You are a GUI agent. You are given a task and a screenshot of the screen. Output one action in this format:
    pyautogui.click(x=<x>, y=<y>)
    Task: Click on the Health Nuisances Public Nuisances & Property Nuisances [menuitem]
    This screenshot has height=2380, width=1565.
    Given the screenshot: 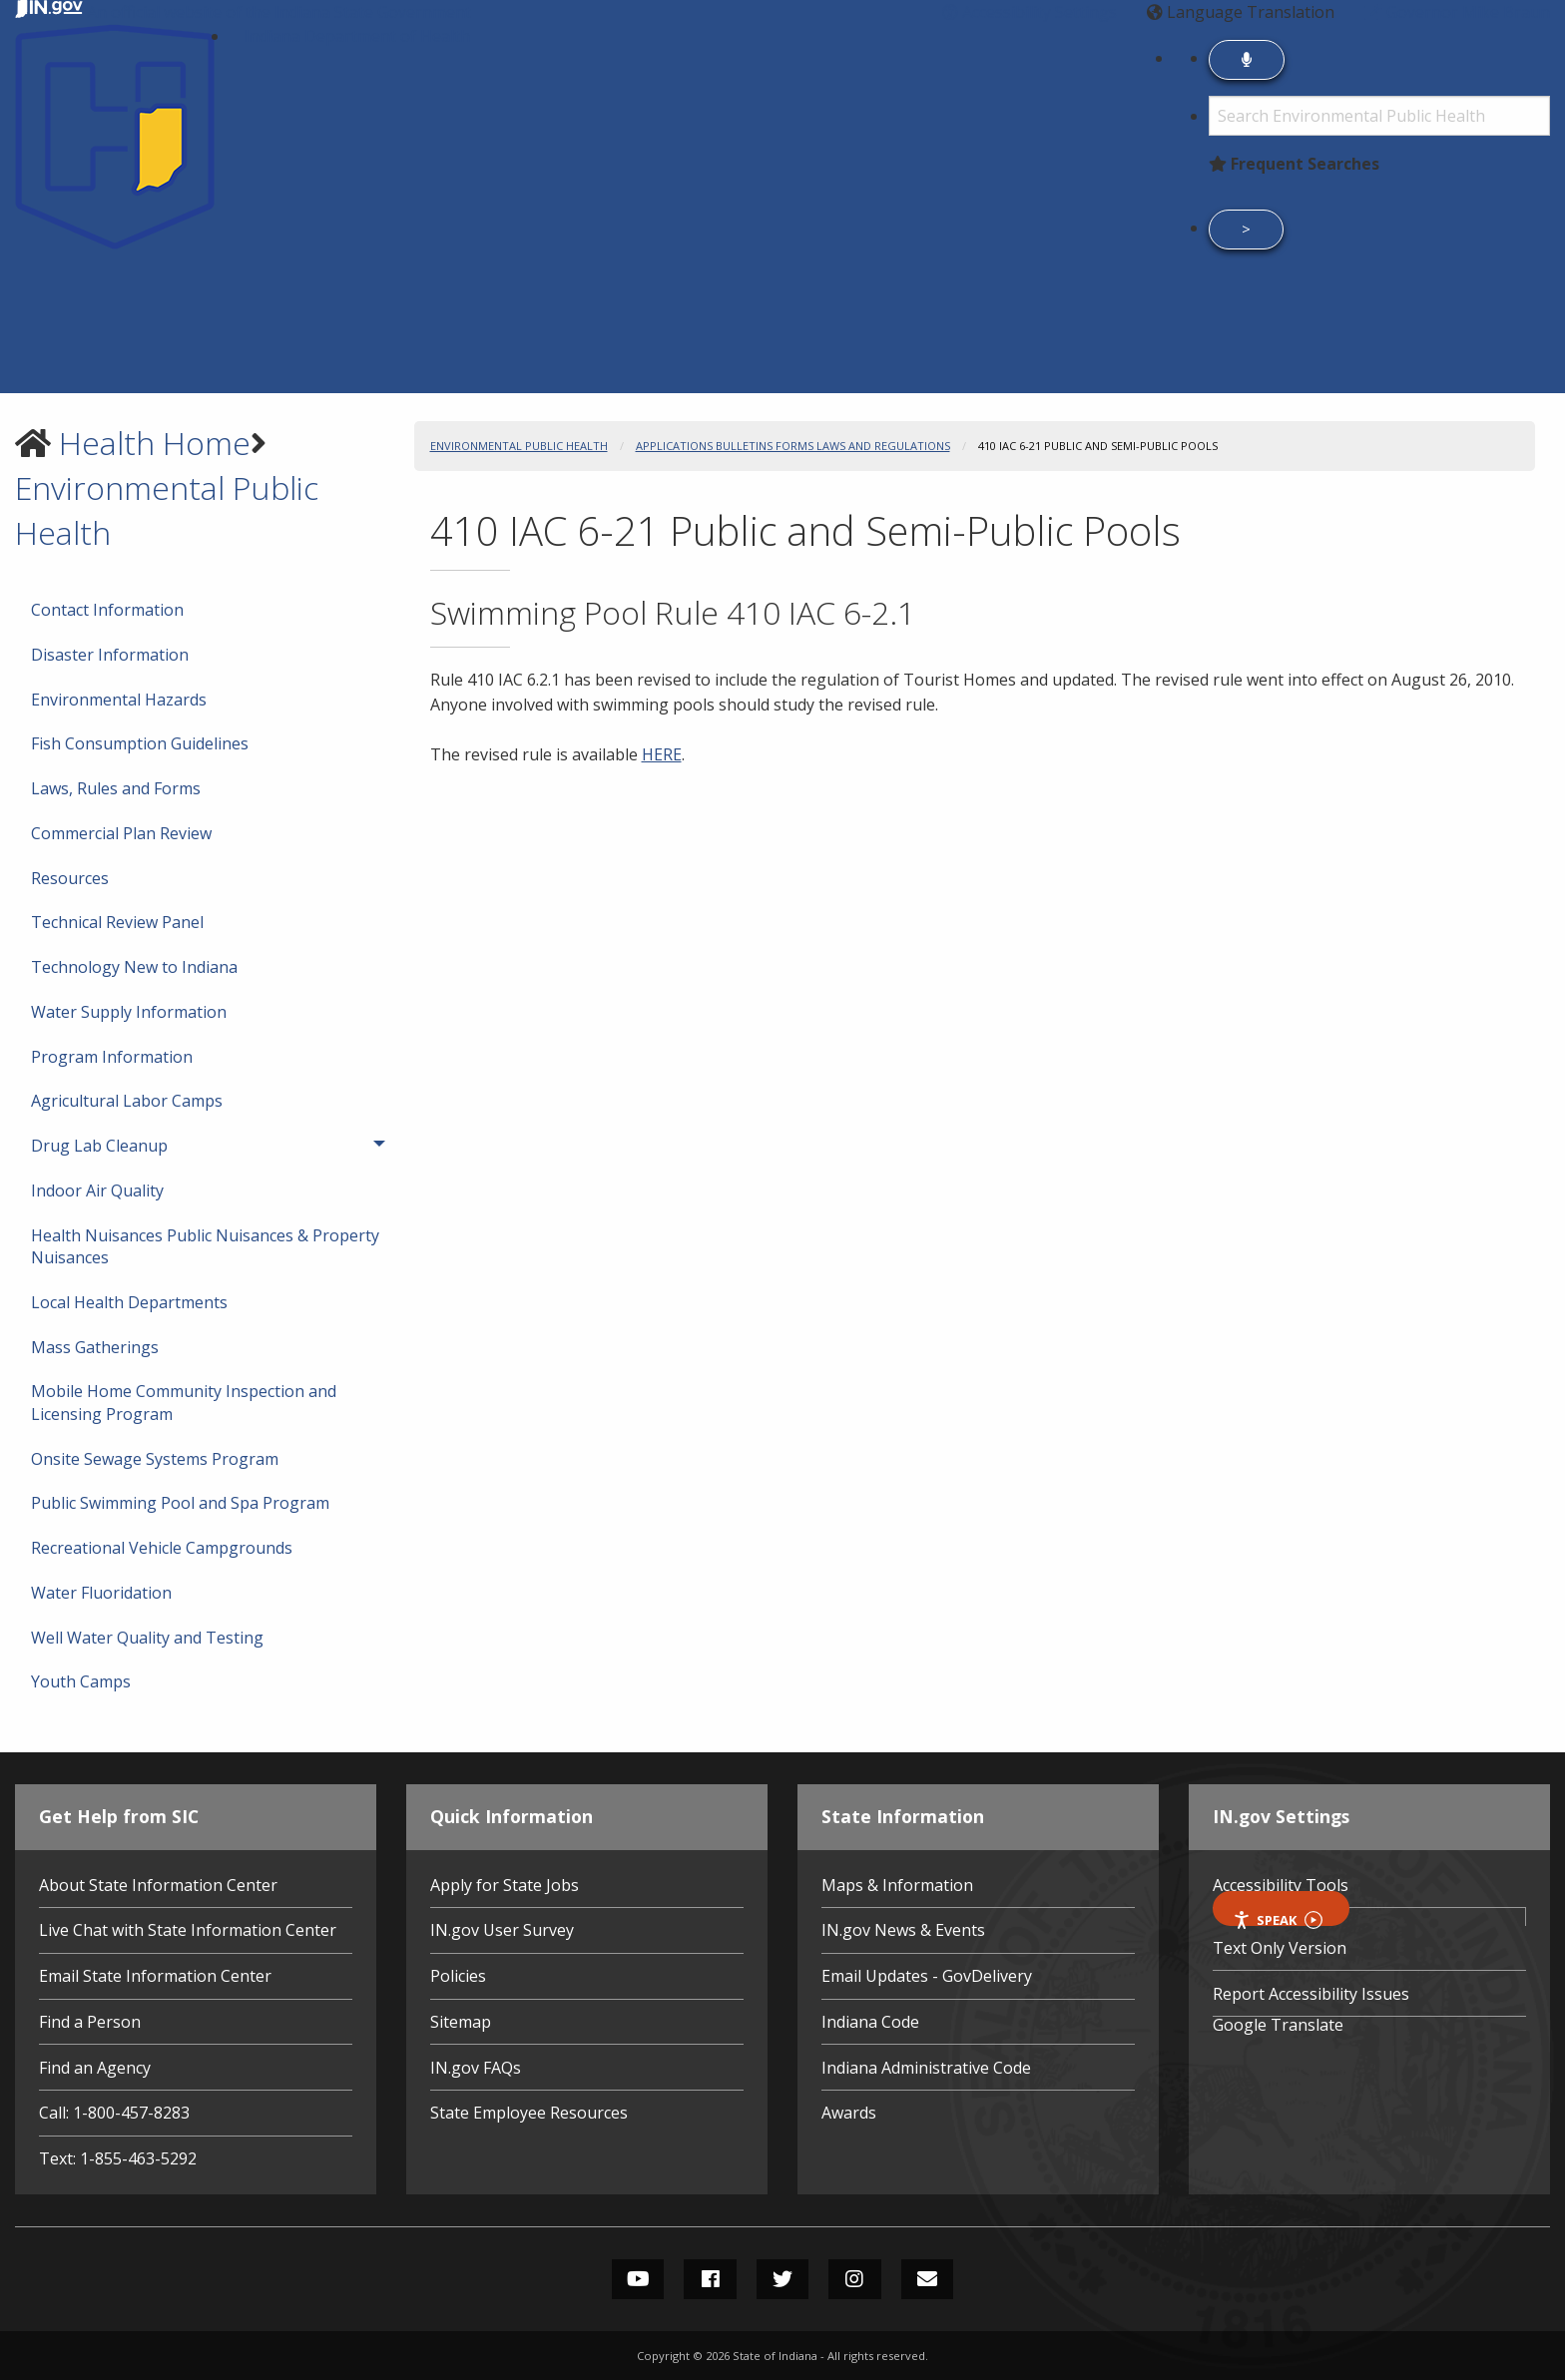 What is the action you would take?
    pyautogui.click(x=205, y=1246)
    